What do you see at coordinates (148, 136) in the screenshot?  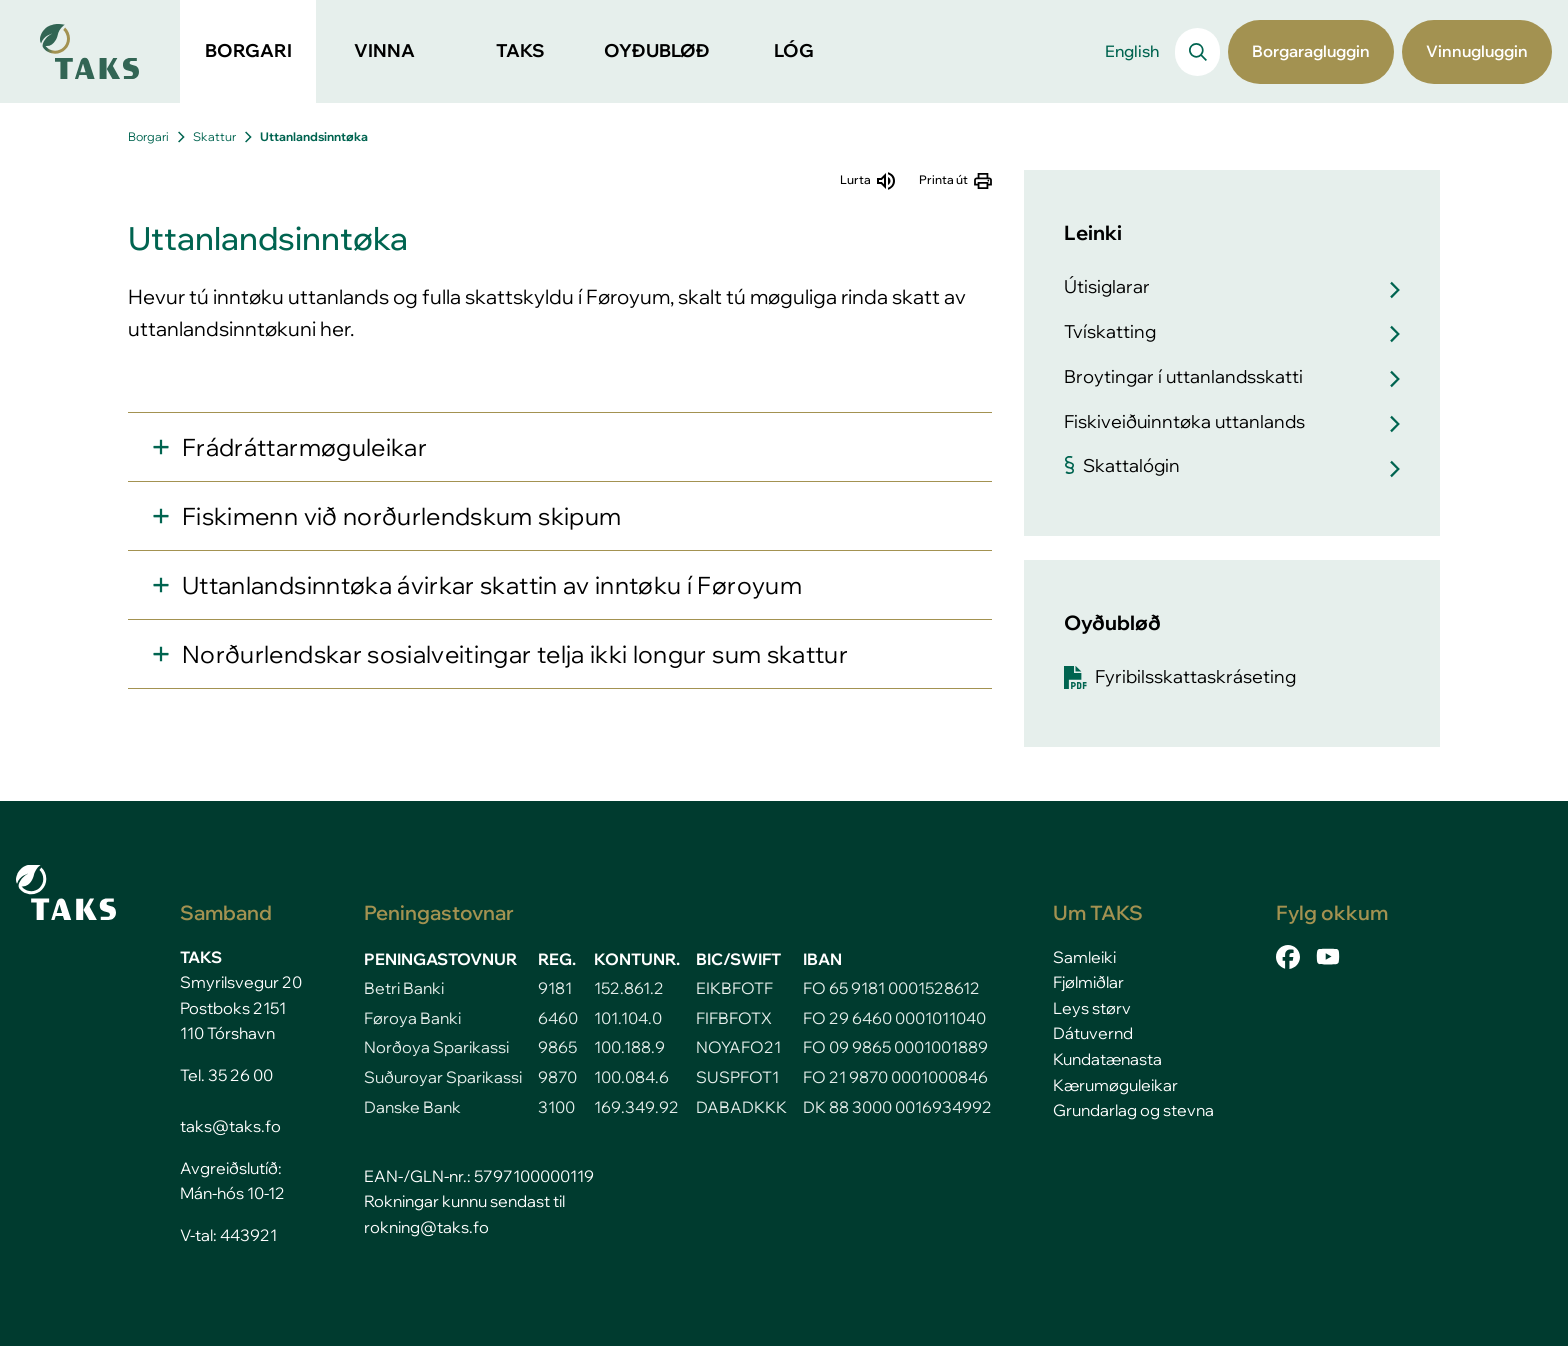 I see `Borgari` at bounding box center [148, 136].